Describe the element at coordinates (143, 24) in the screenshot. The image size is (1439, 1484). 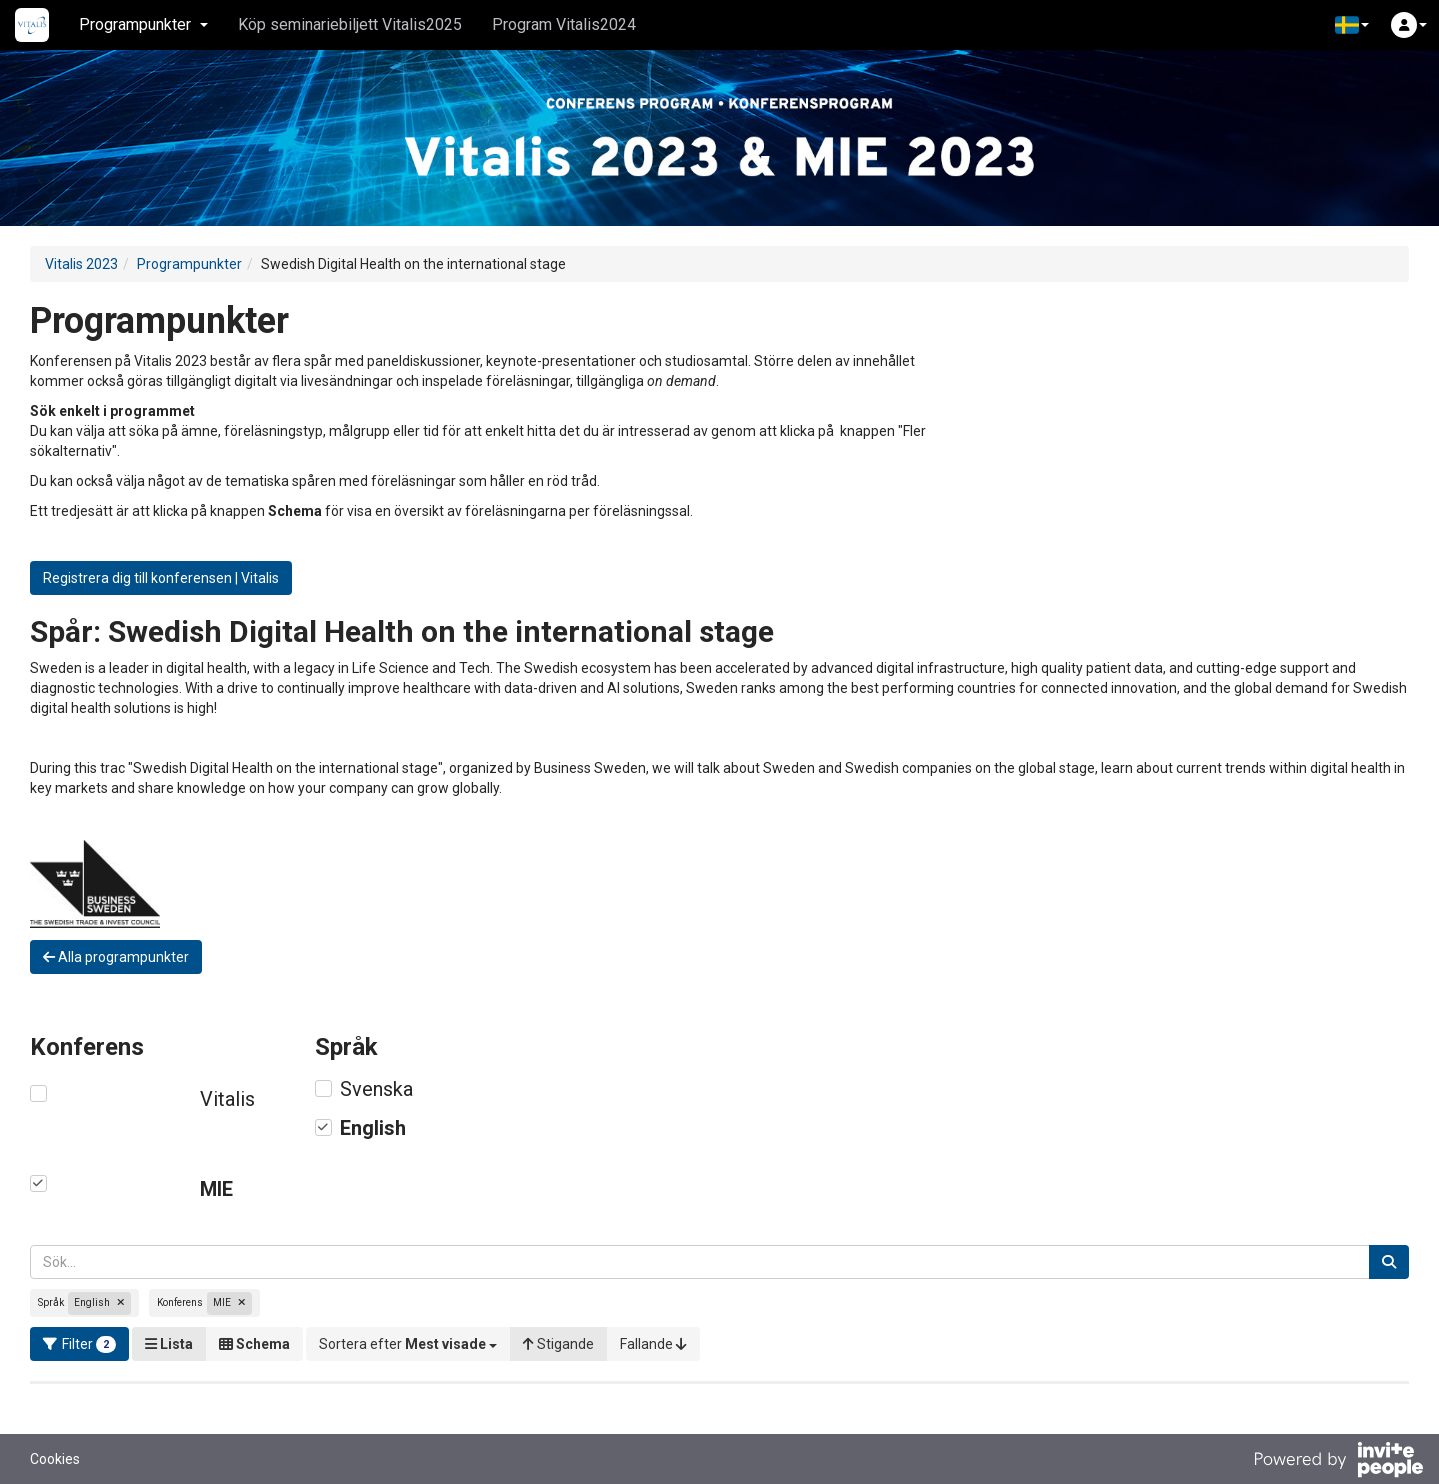
I see `Programpunkter [button]` at that location.